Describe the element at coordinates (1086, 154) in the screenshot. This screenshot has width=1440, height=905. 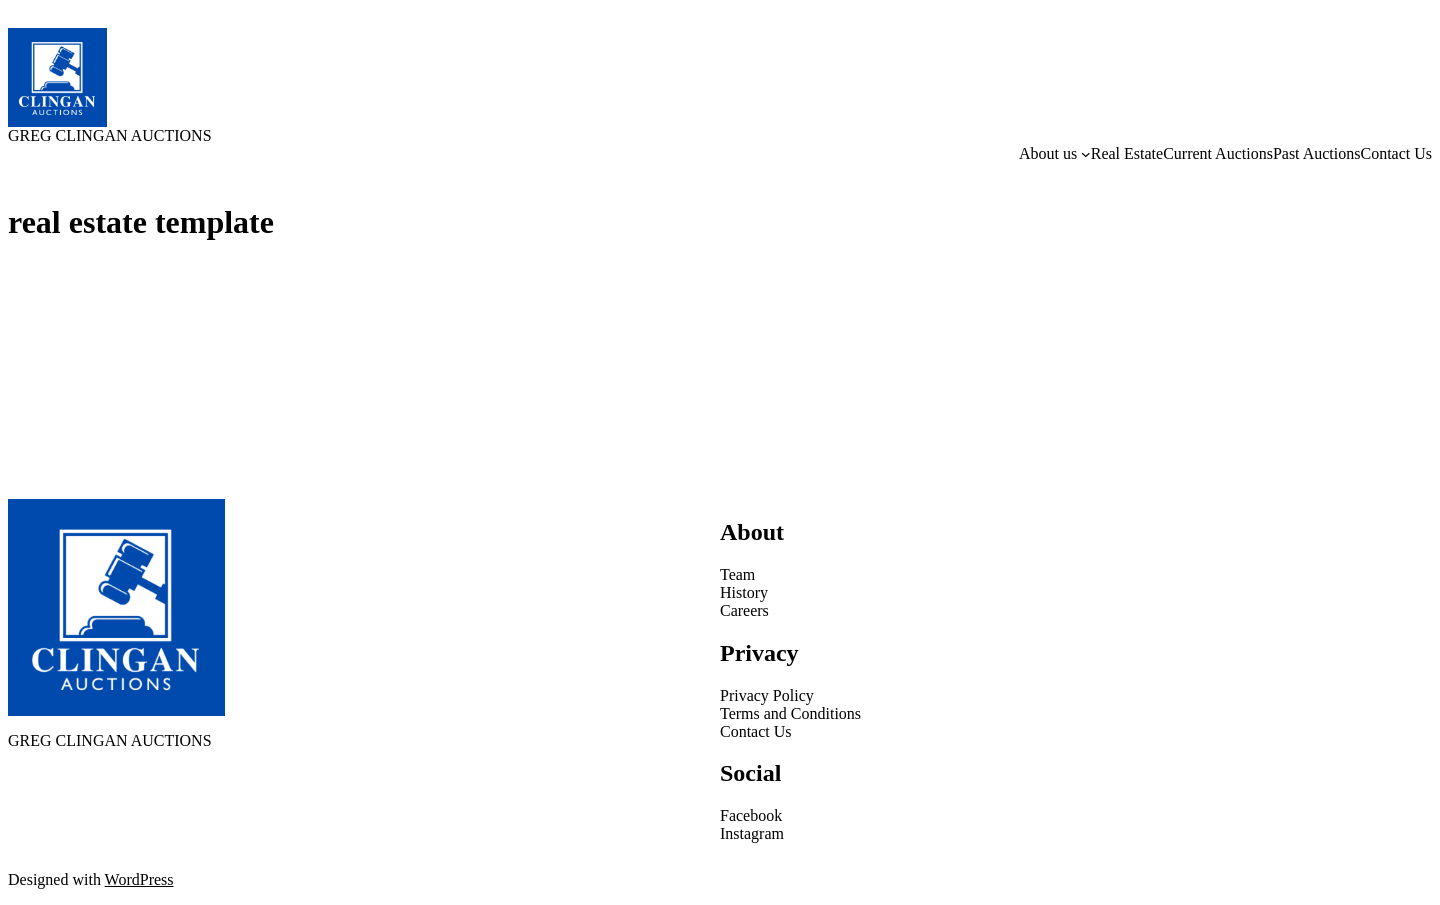
I see `[About us submenu]` at that location.